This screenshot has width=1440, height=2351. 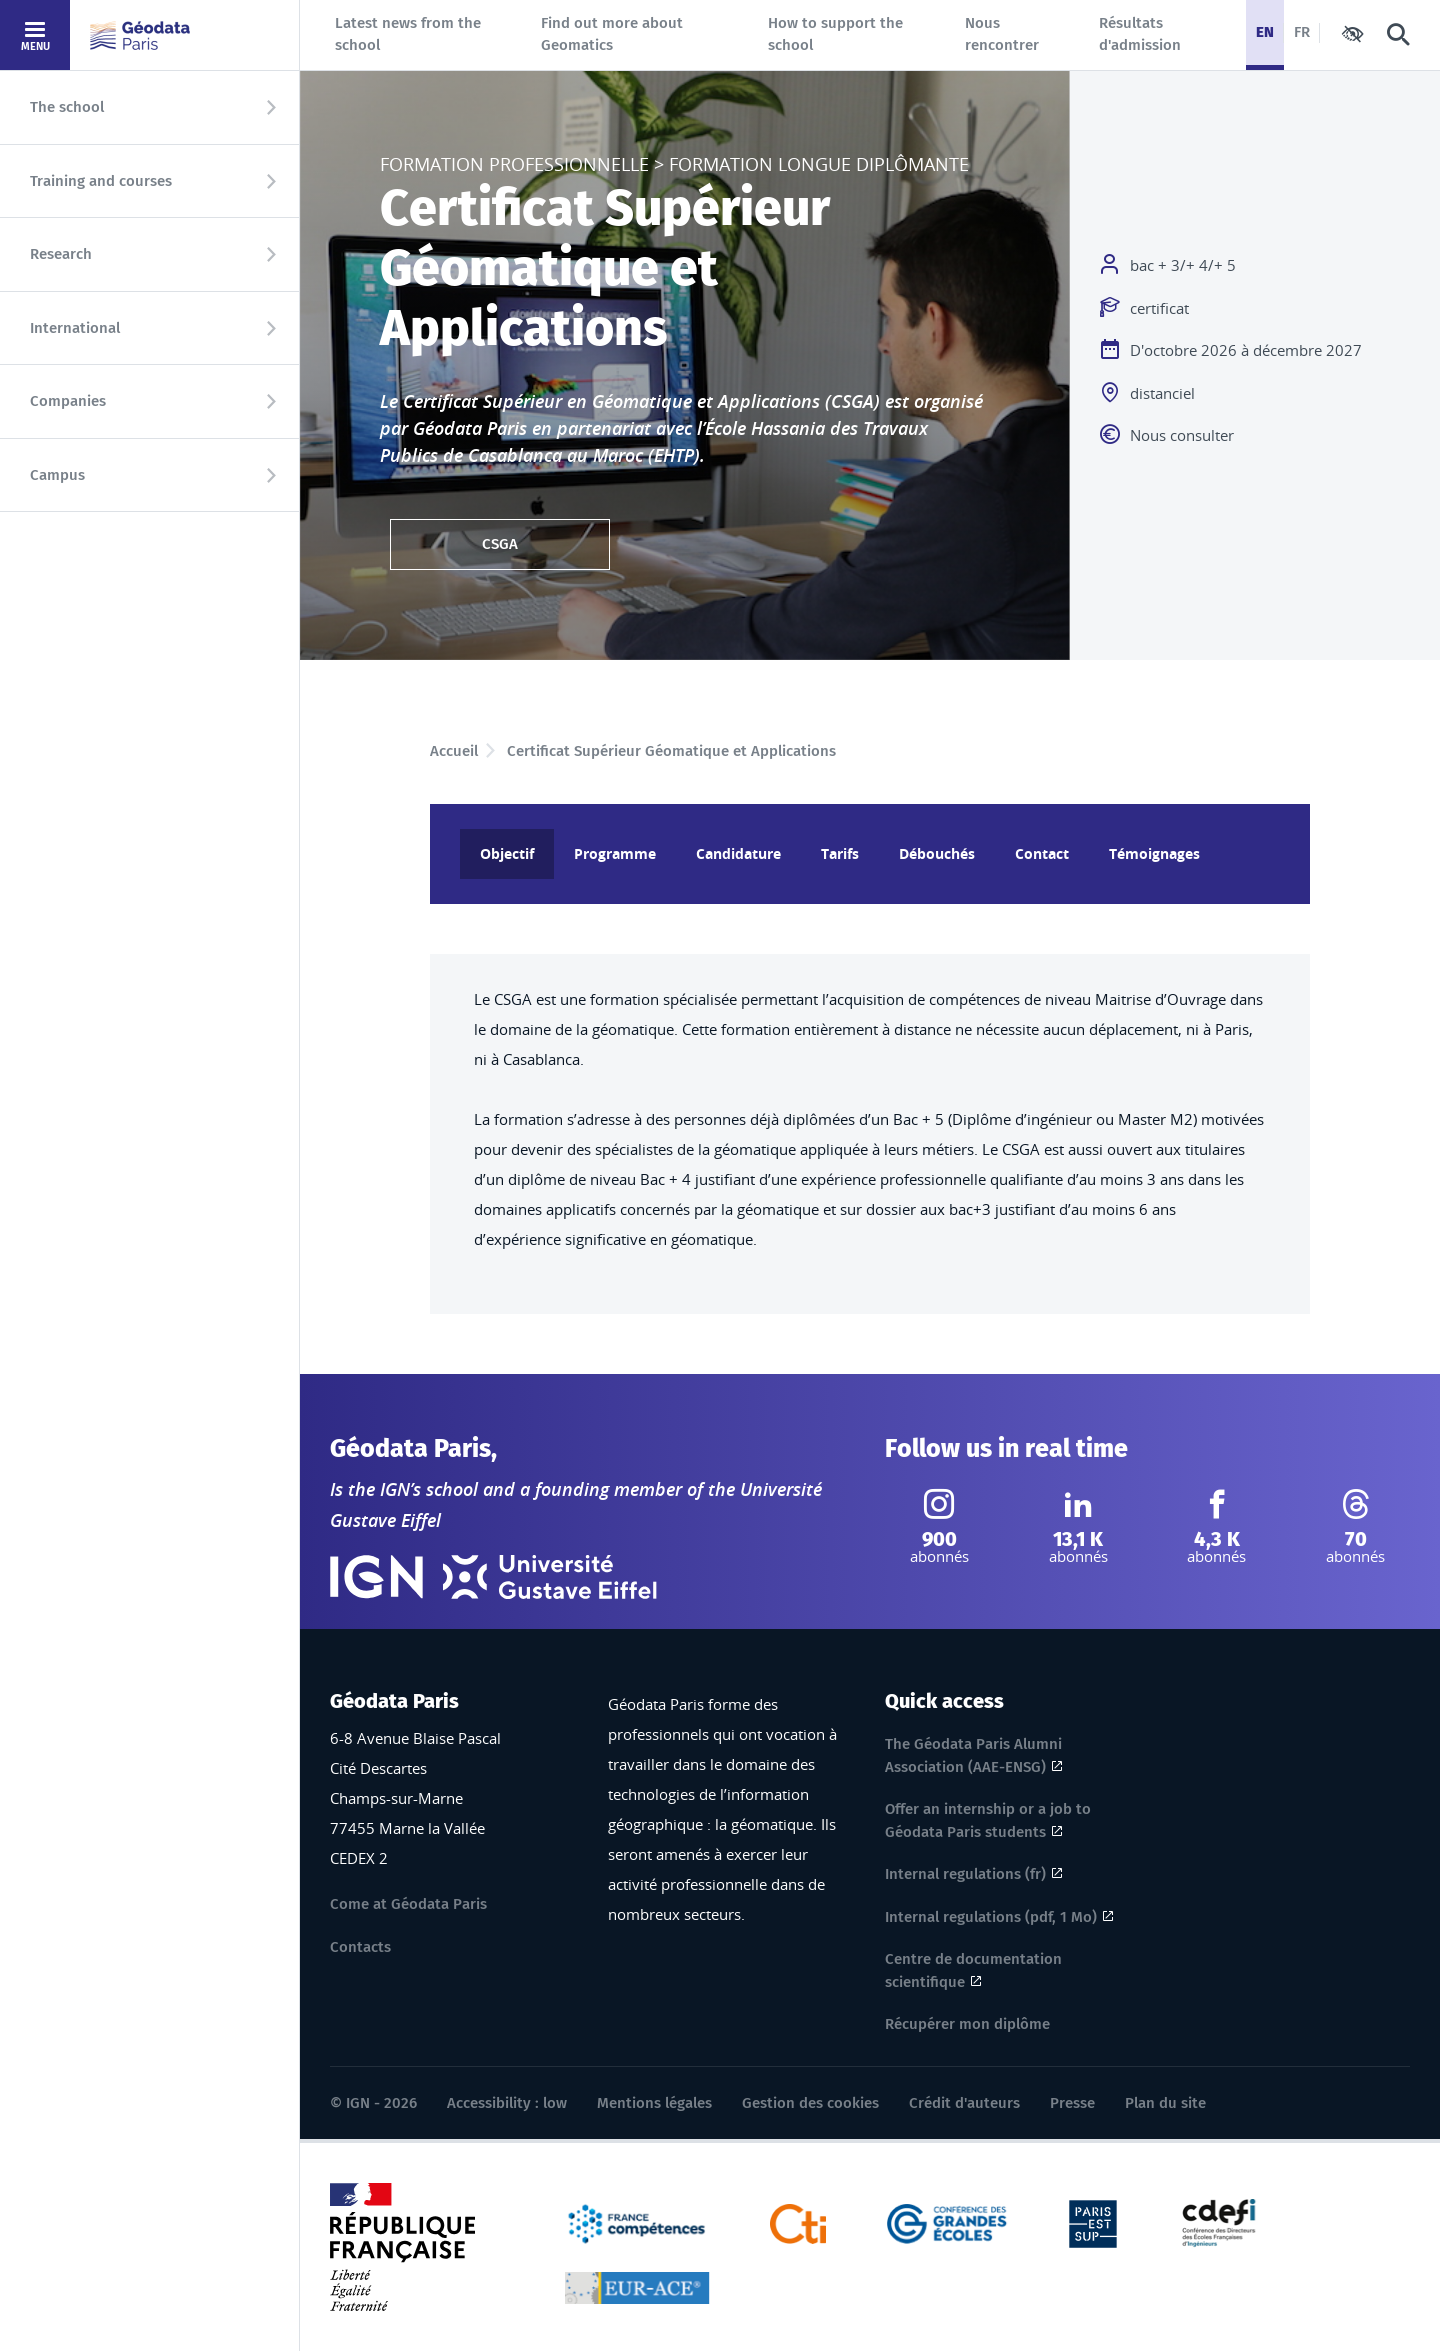 I want to click on Latest news from the school, so click(x=408, y=34).